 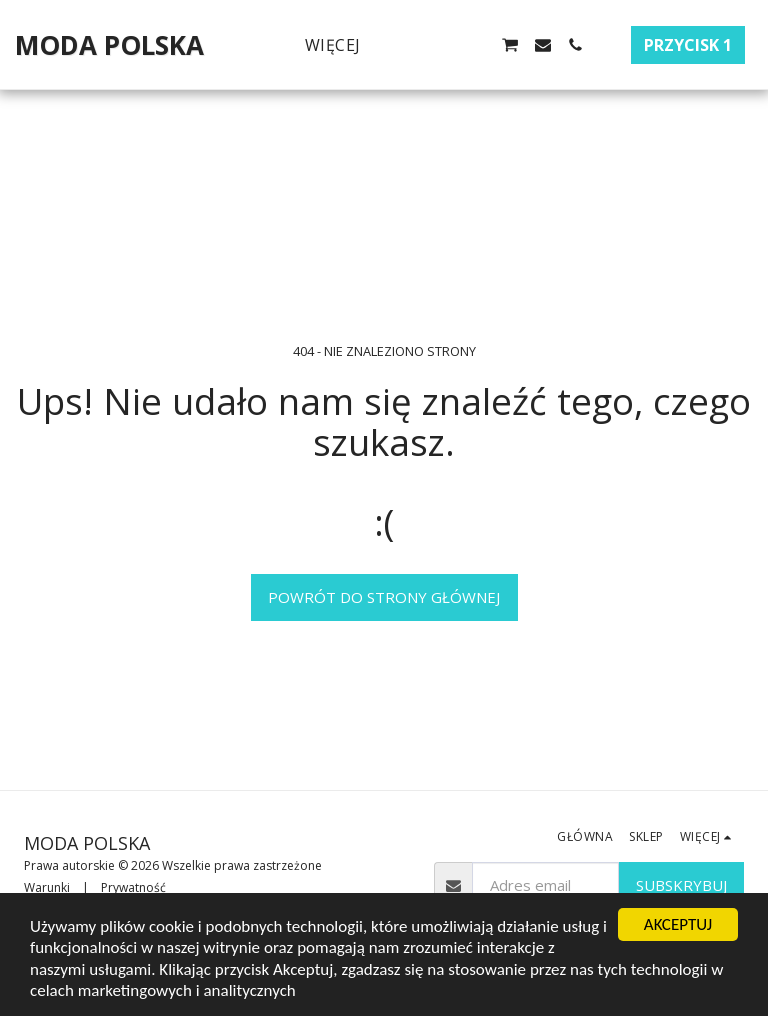 I want to click on Powrót do strony głównej, so click(x=384, y=597).